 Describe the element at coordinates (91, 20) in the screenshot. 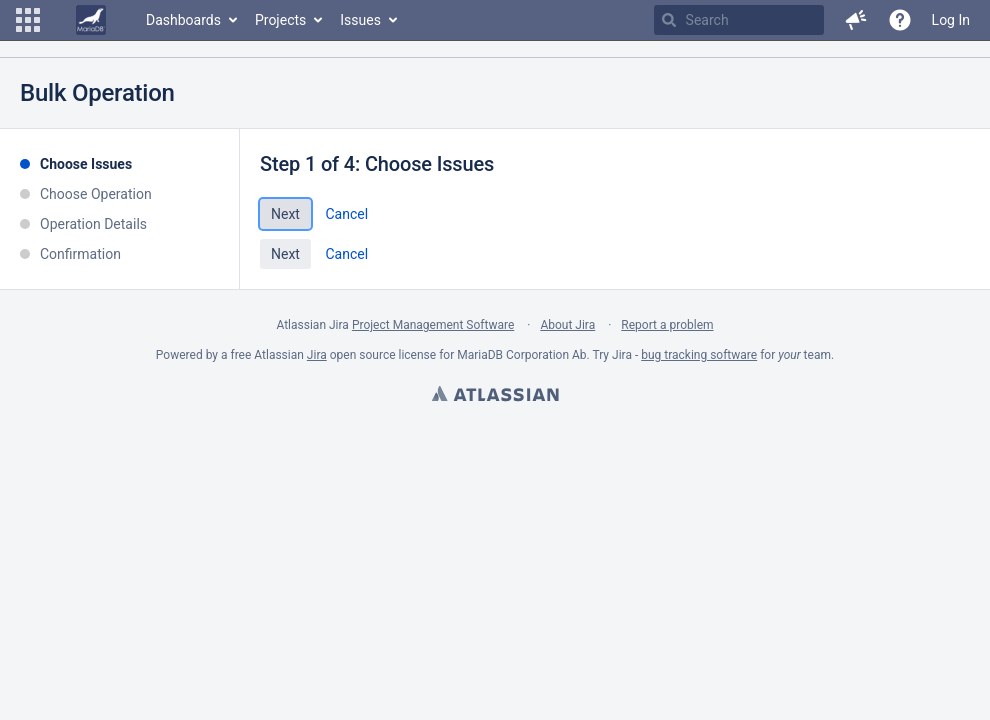

I see `[Go to home page]` at that location.